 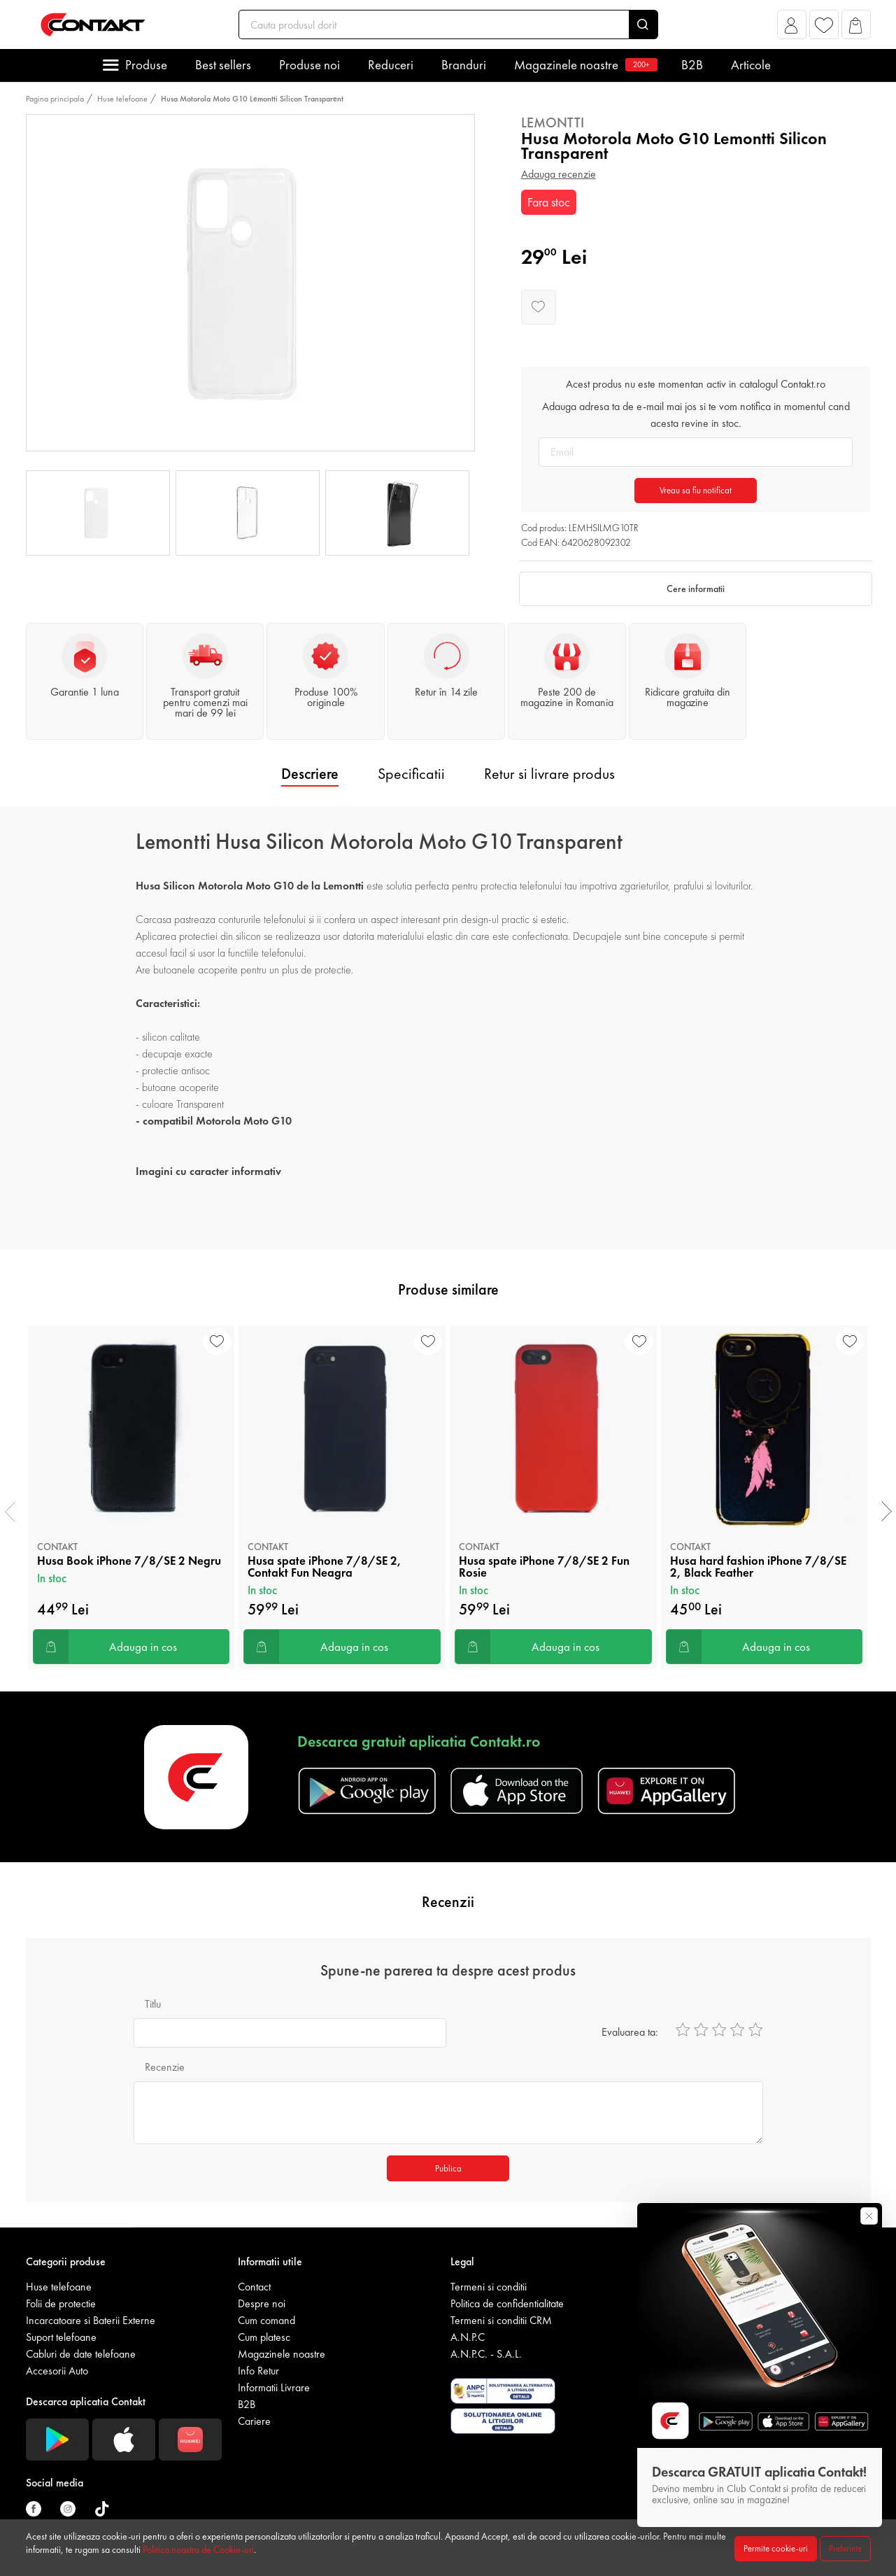 What do you see at coordinates (274, 2387) in the screenshot?
I see `Informatii Livrare` at bounding box center [274, 2387].